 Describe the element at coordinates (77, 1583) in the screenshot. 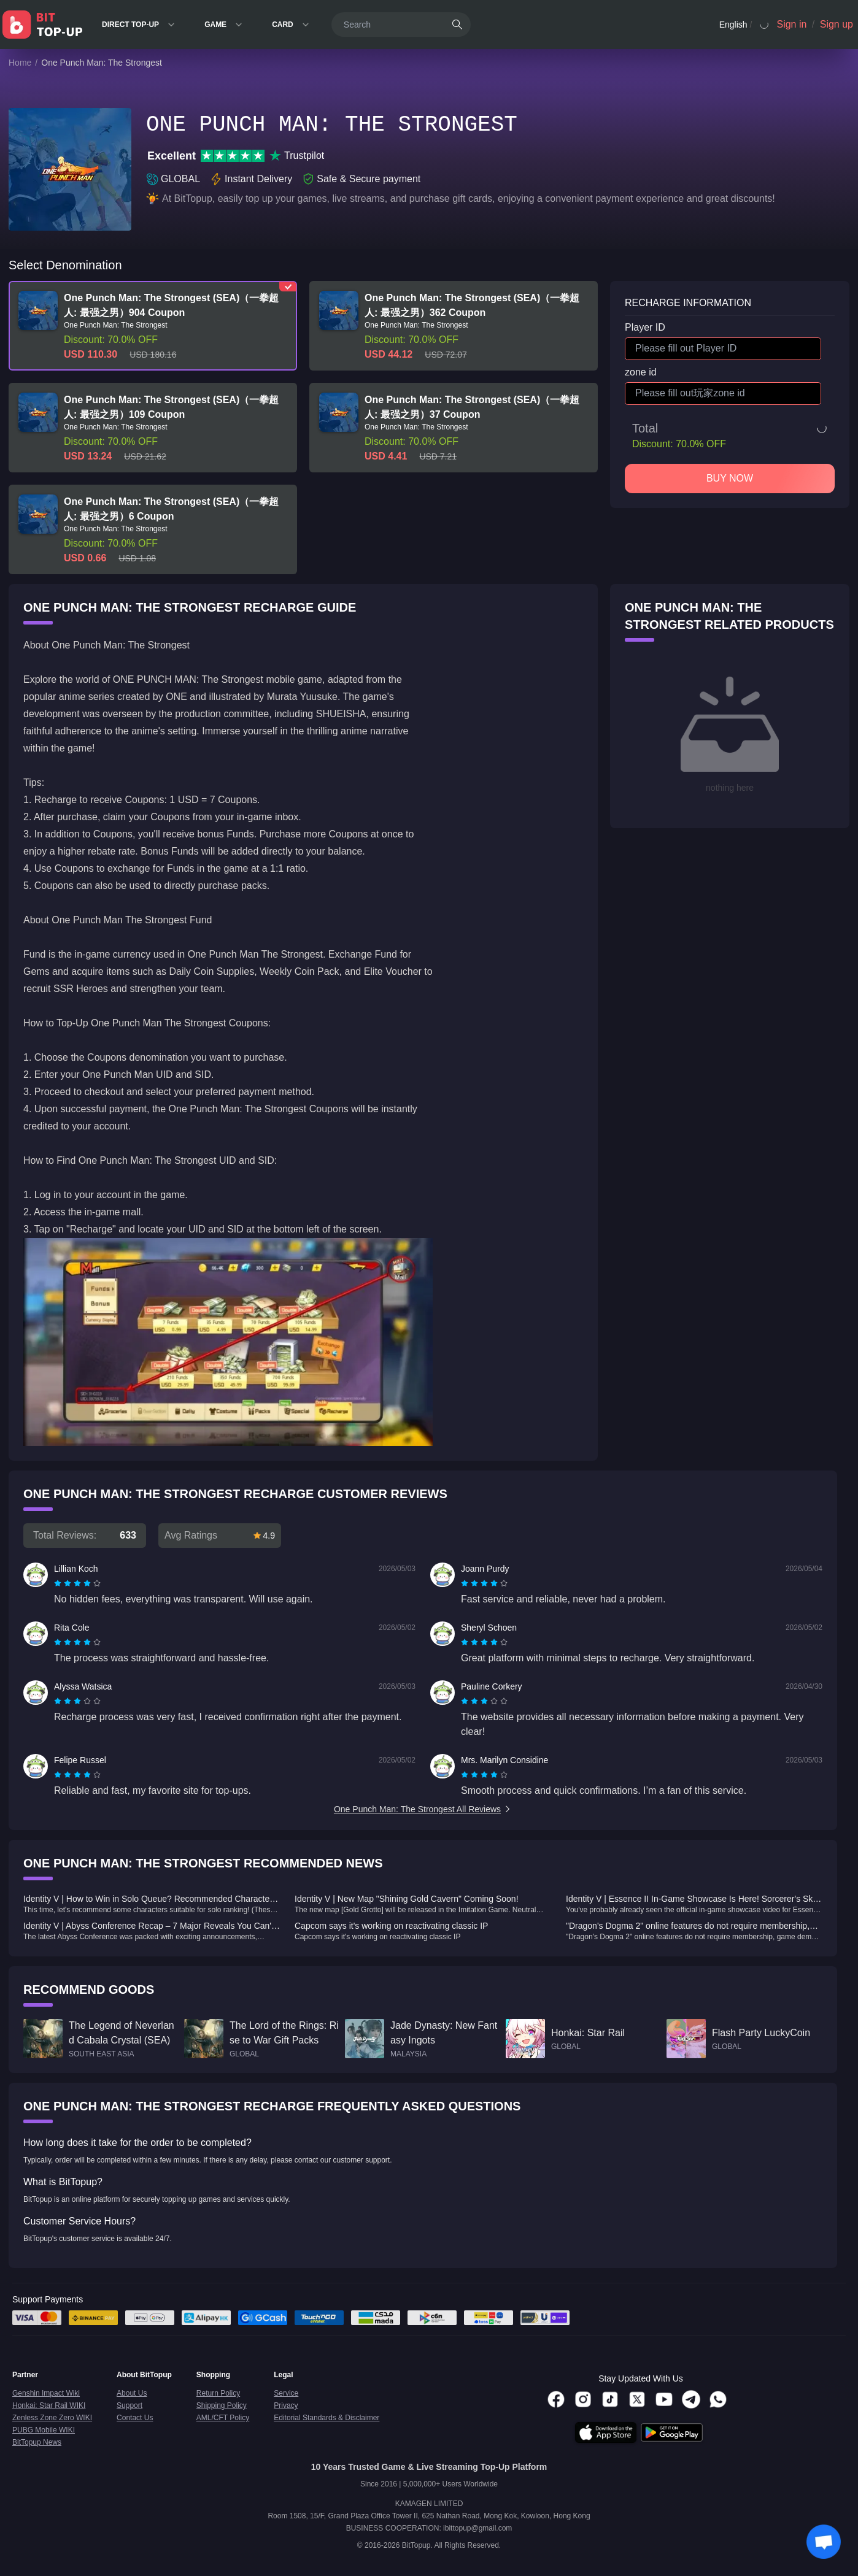

I see `[radiogroup]` at that location.